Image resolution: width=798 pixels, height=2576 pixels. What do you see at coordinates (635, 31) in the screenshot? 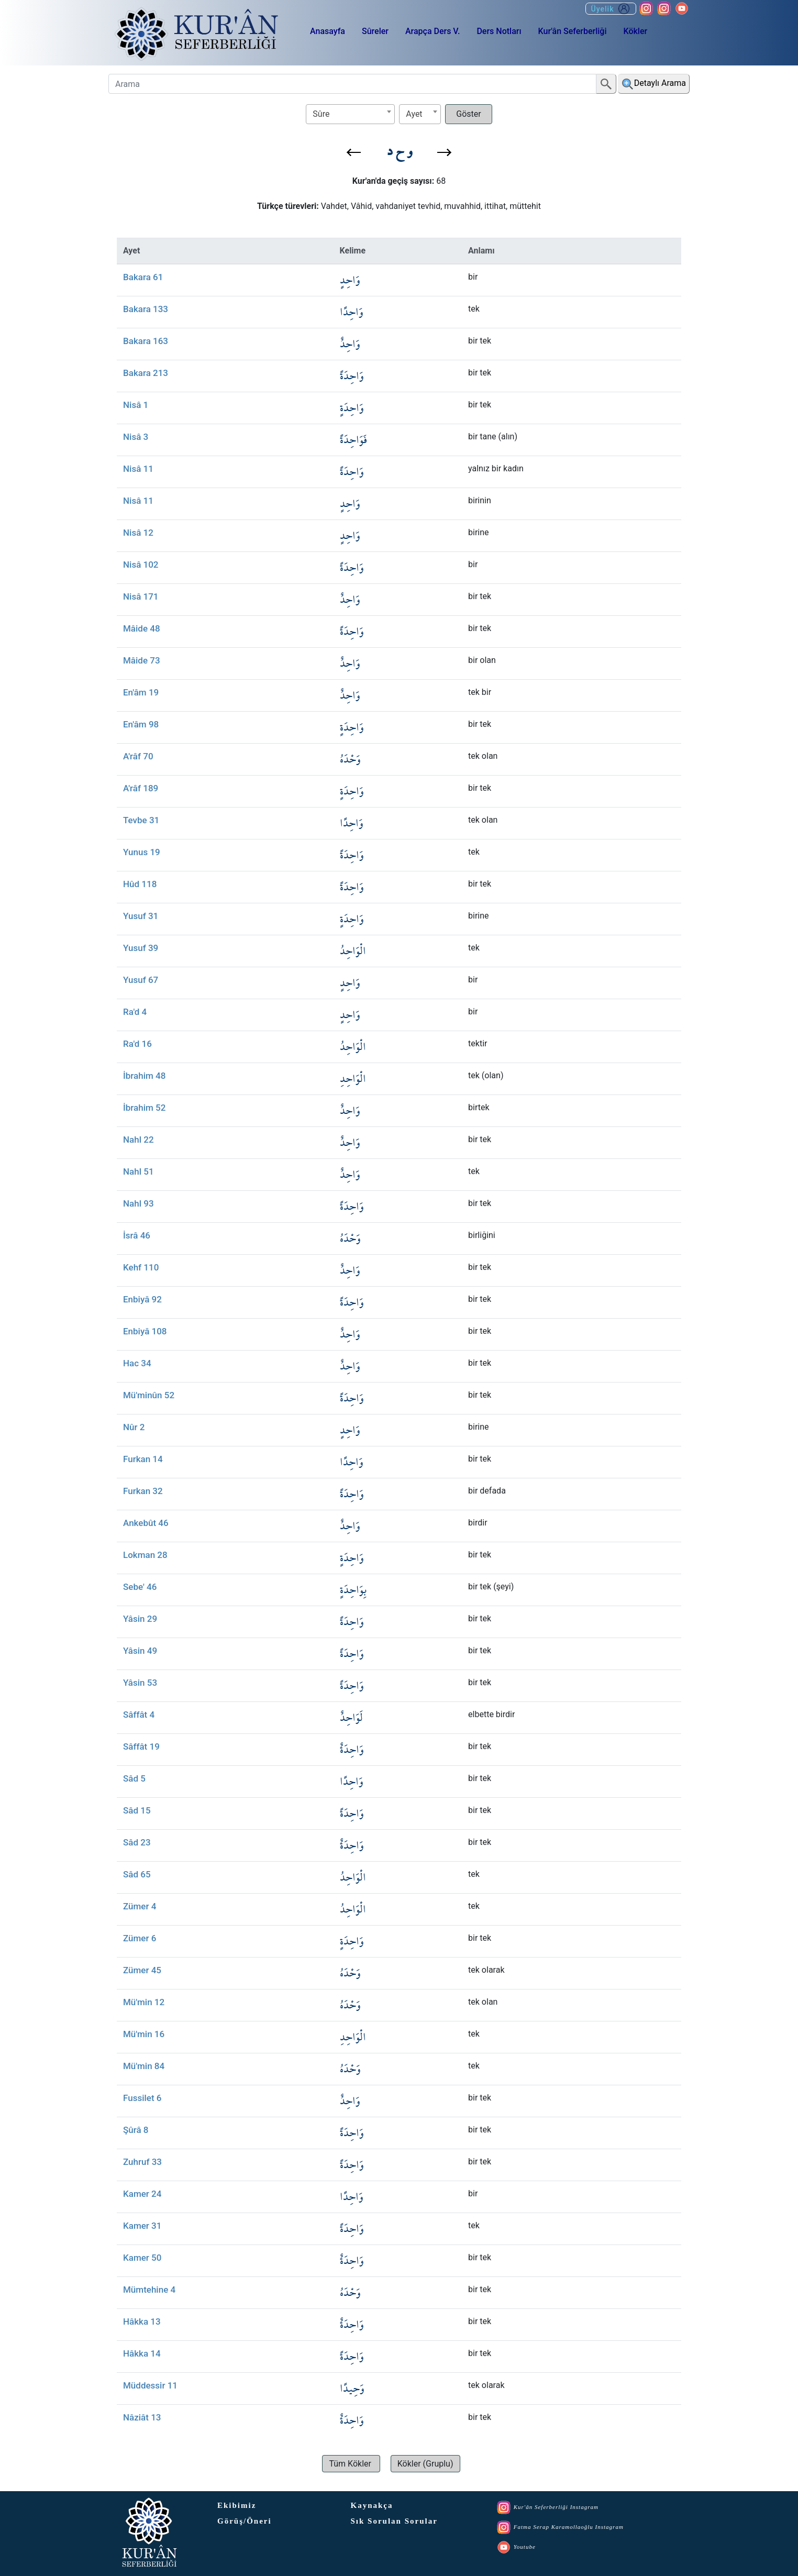
I see `Kökler` at bounding box center [635, 31].